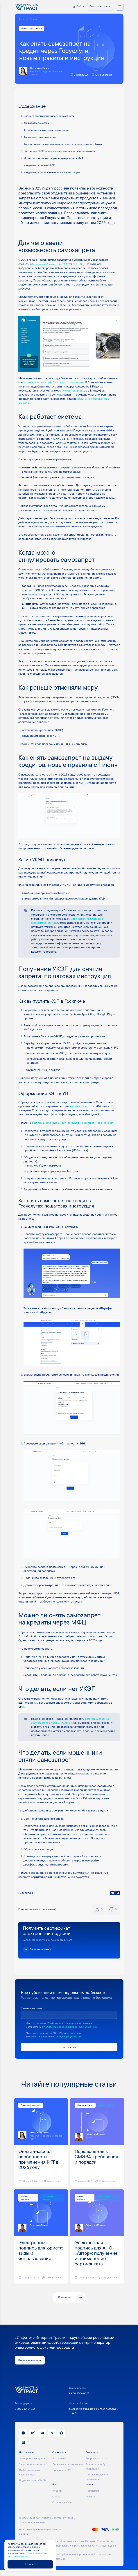  I want to click on им воспользовались на Госуслугах 11 млн человек, so click(58, 383).